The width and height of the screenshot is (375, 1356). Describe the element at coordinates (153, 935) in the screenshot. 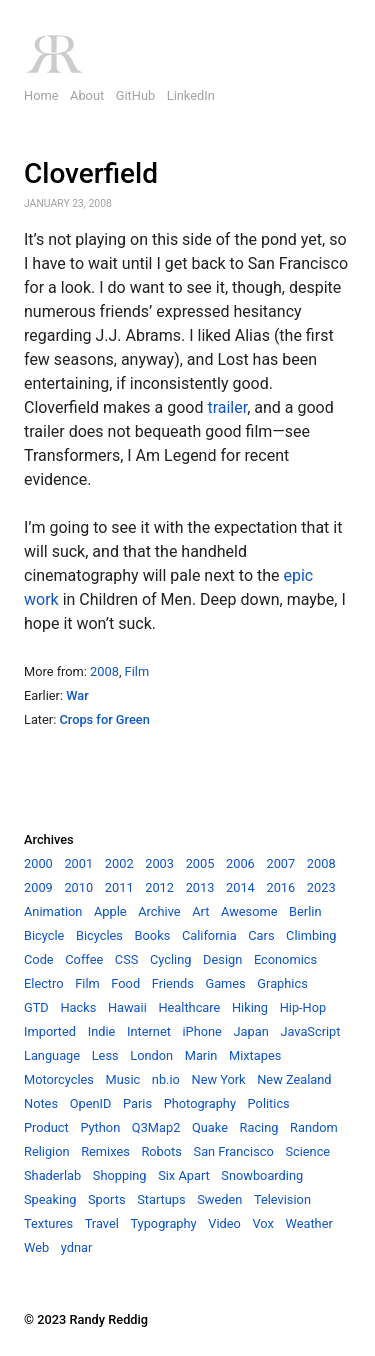

I see `Books` at that location.